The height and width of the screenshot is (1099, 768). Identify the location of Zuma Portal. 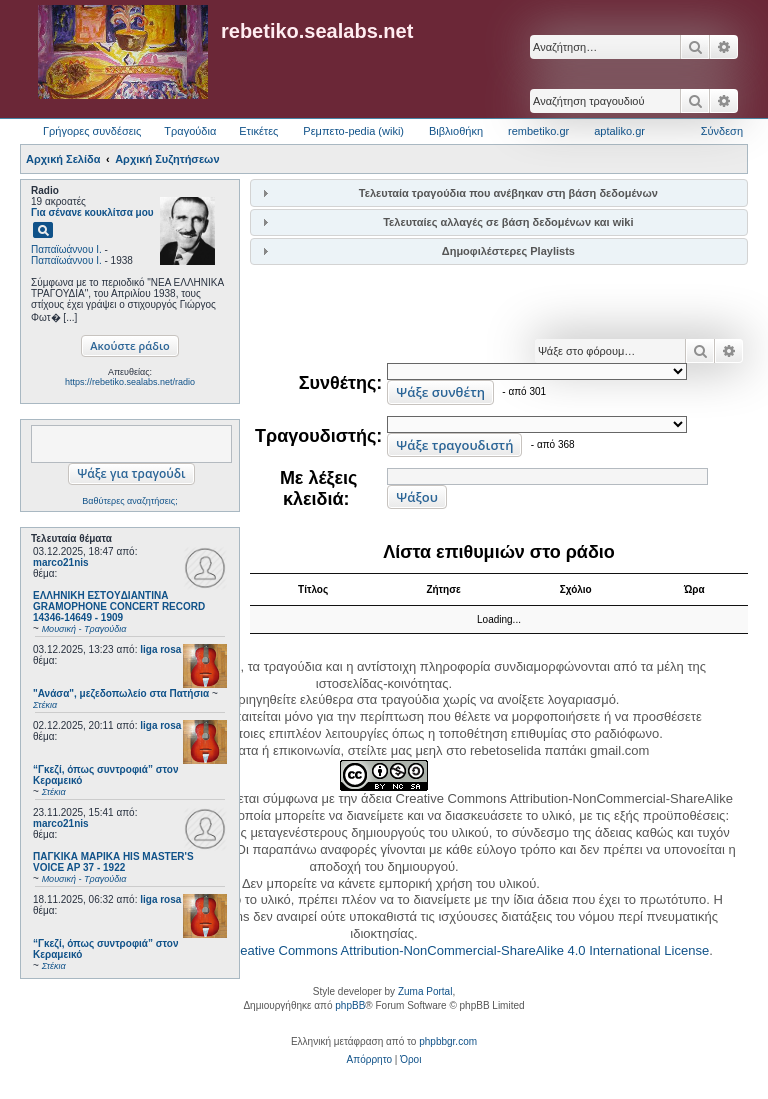
(425, 991).